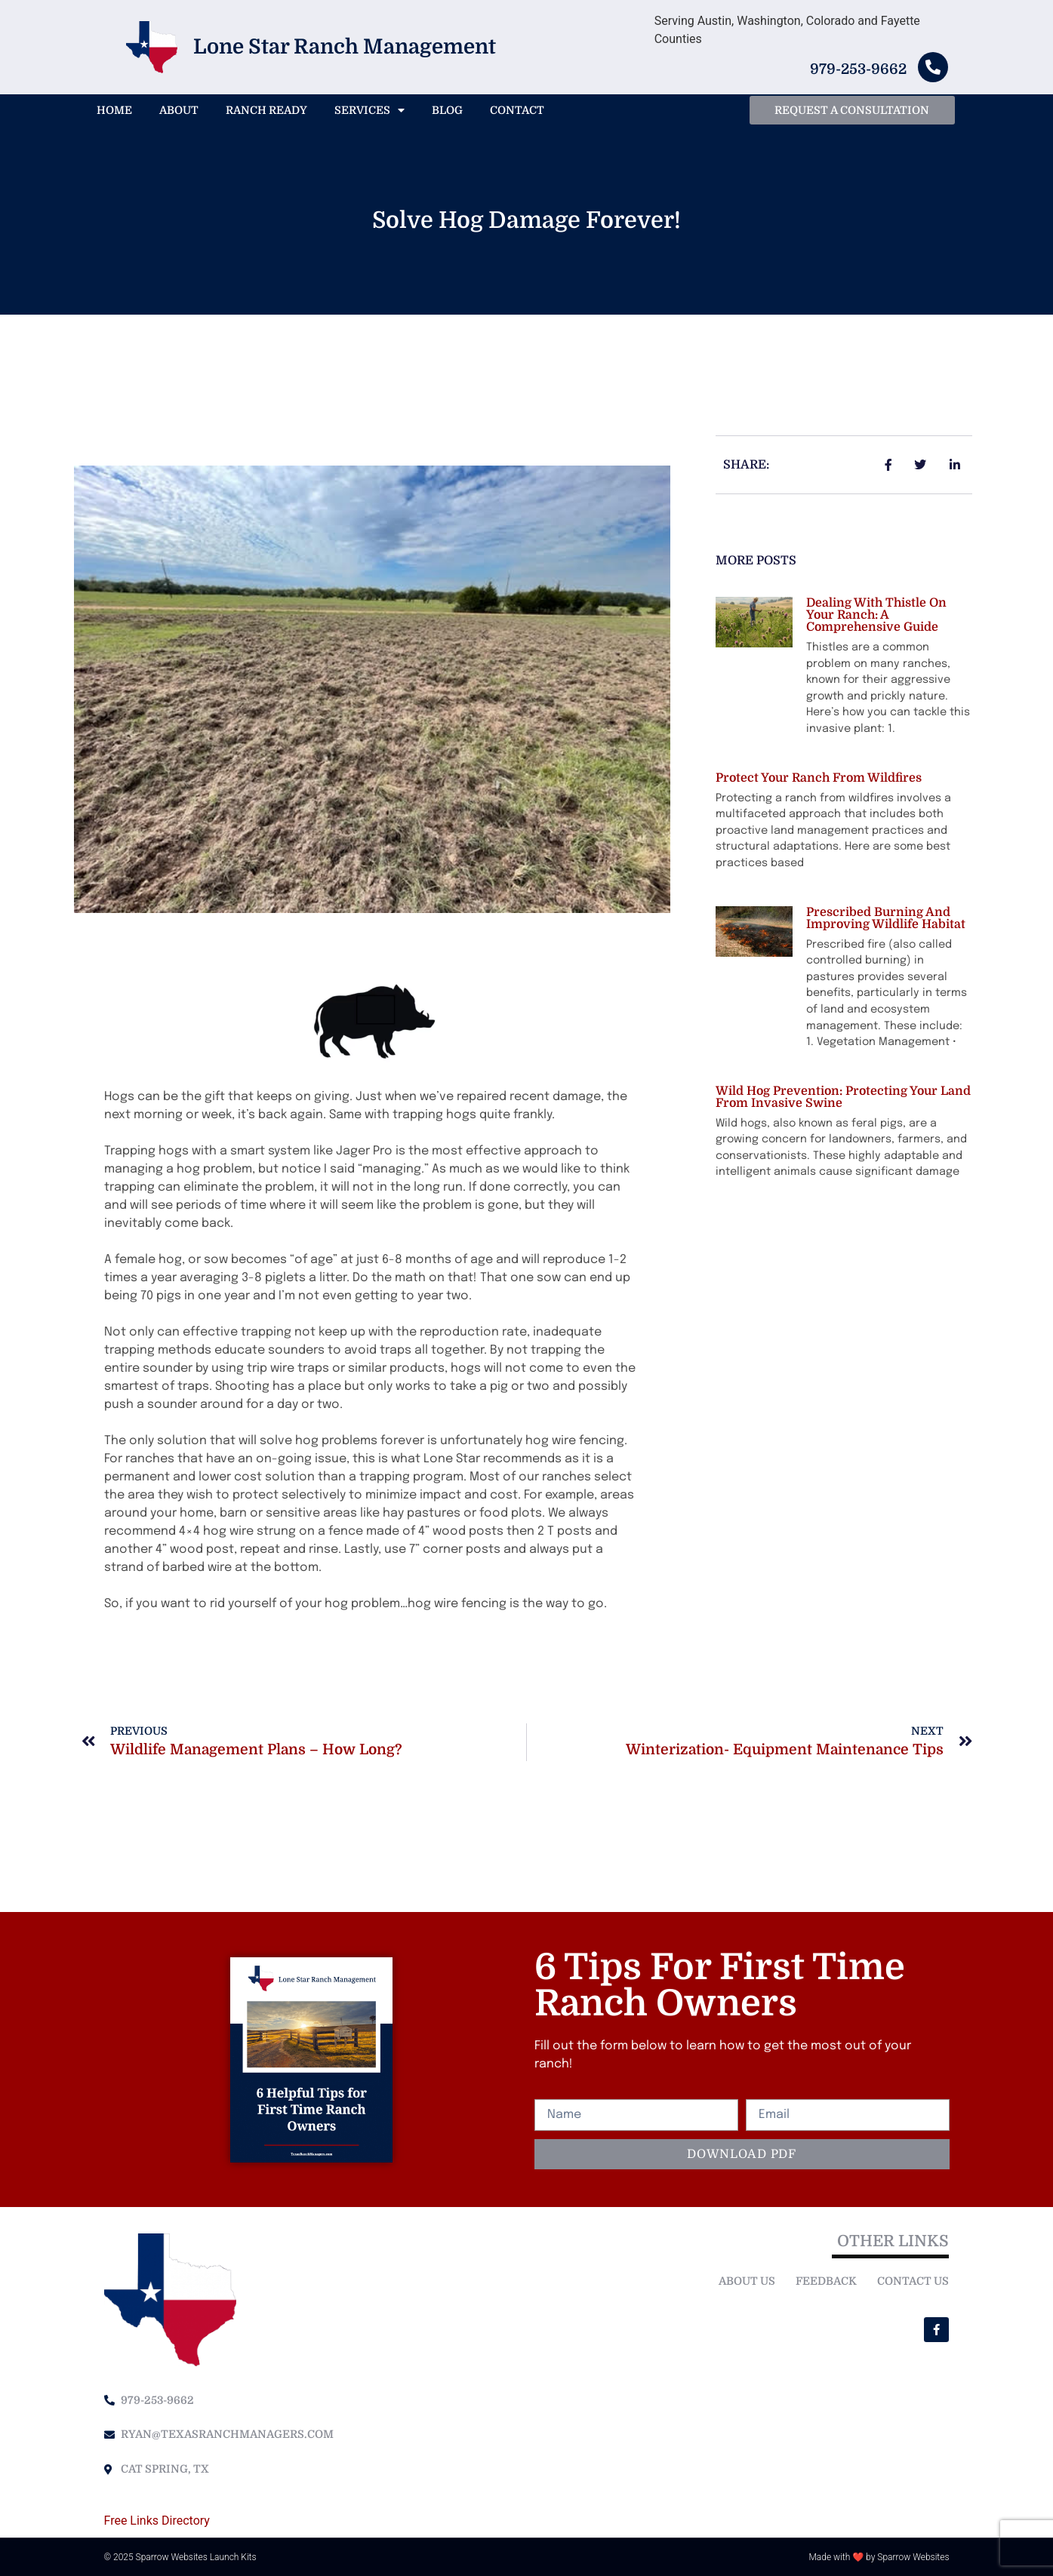 This screenshot has width=1053, height=2576. Describe the element at coordinates (517, 110) in the screenshot. I see `Contact` at that location.